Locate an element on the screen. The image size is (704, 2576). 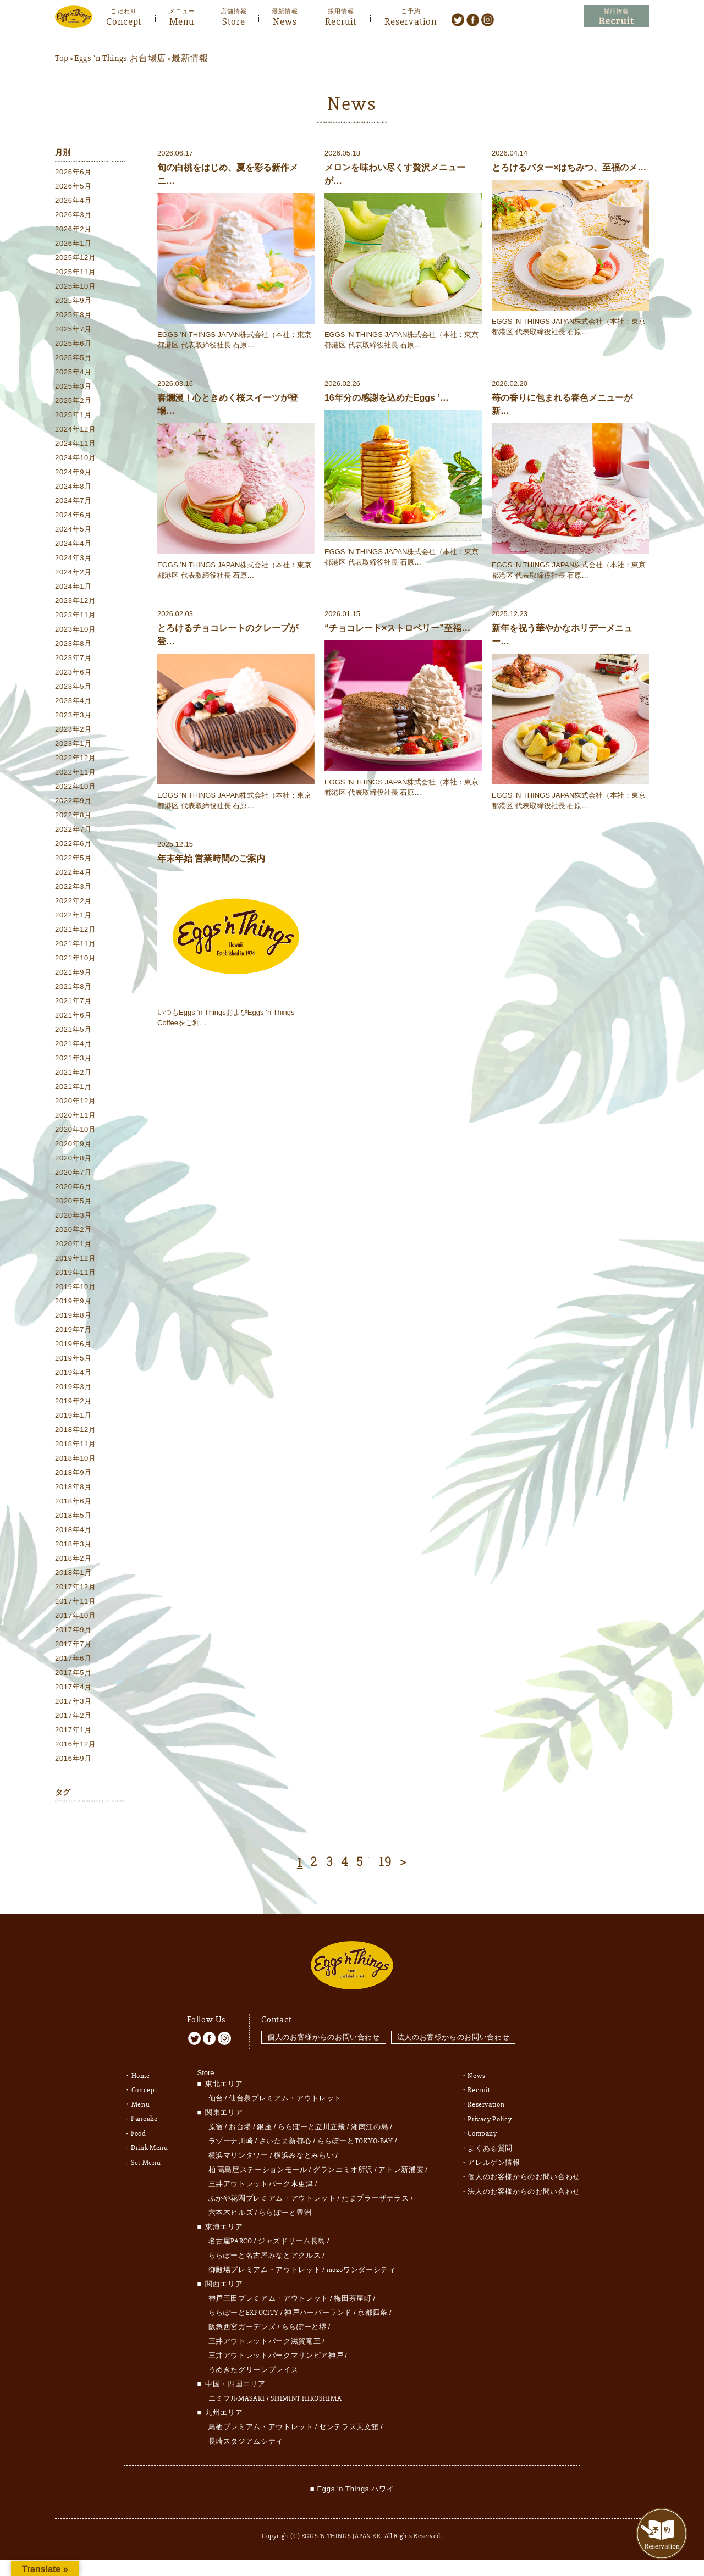
2017年10月 is located at coordinates (75, 1616).